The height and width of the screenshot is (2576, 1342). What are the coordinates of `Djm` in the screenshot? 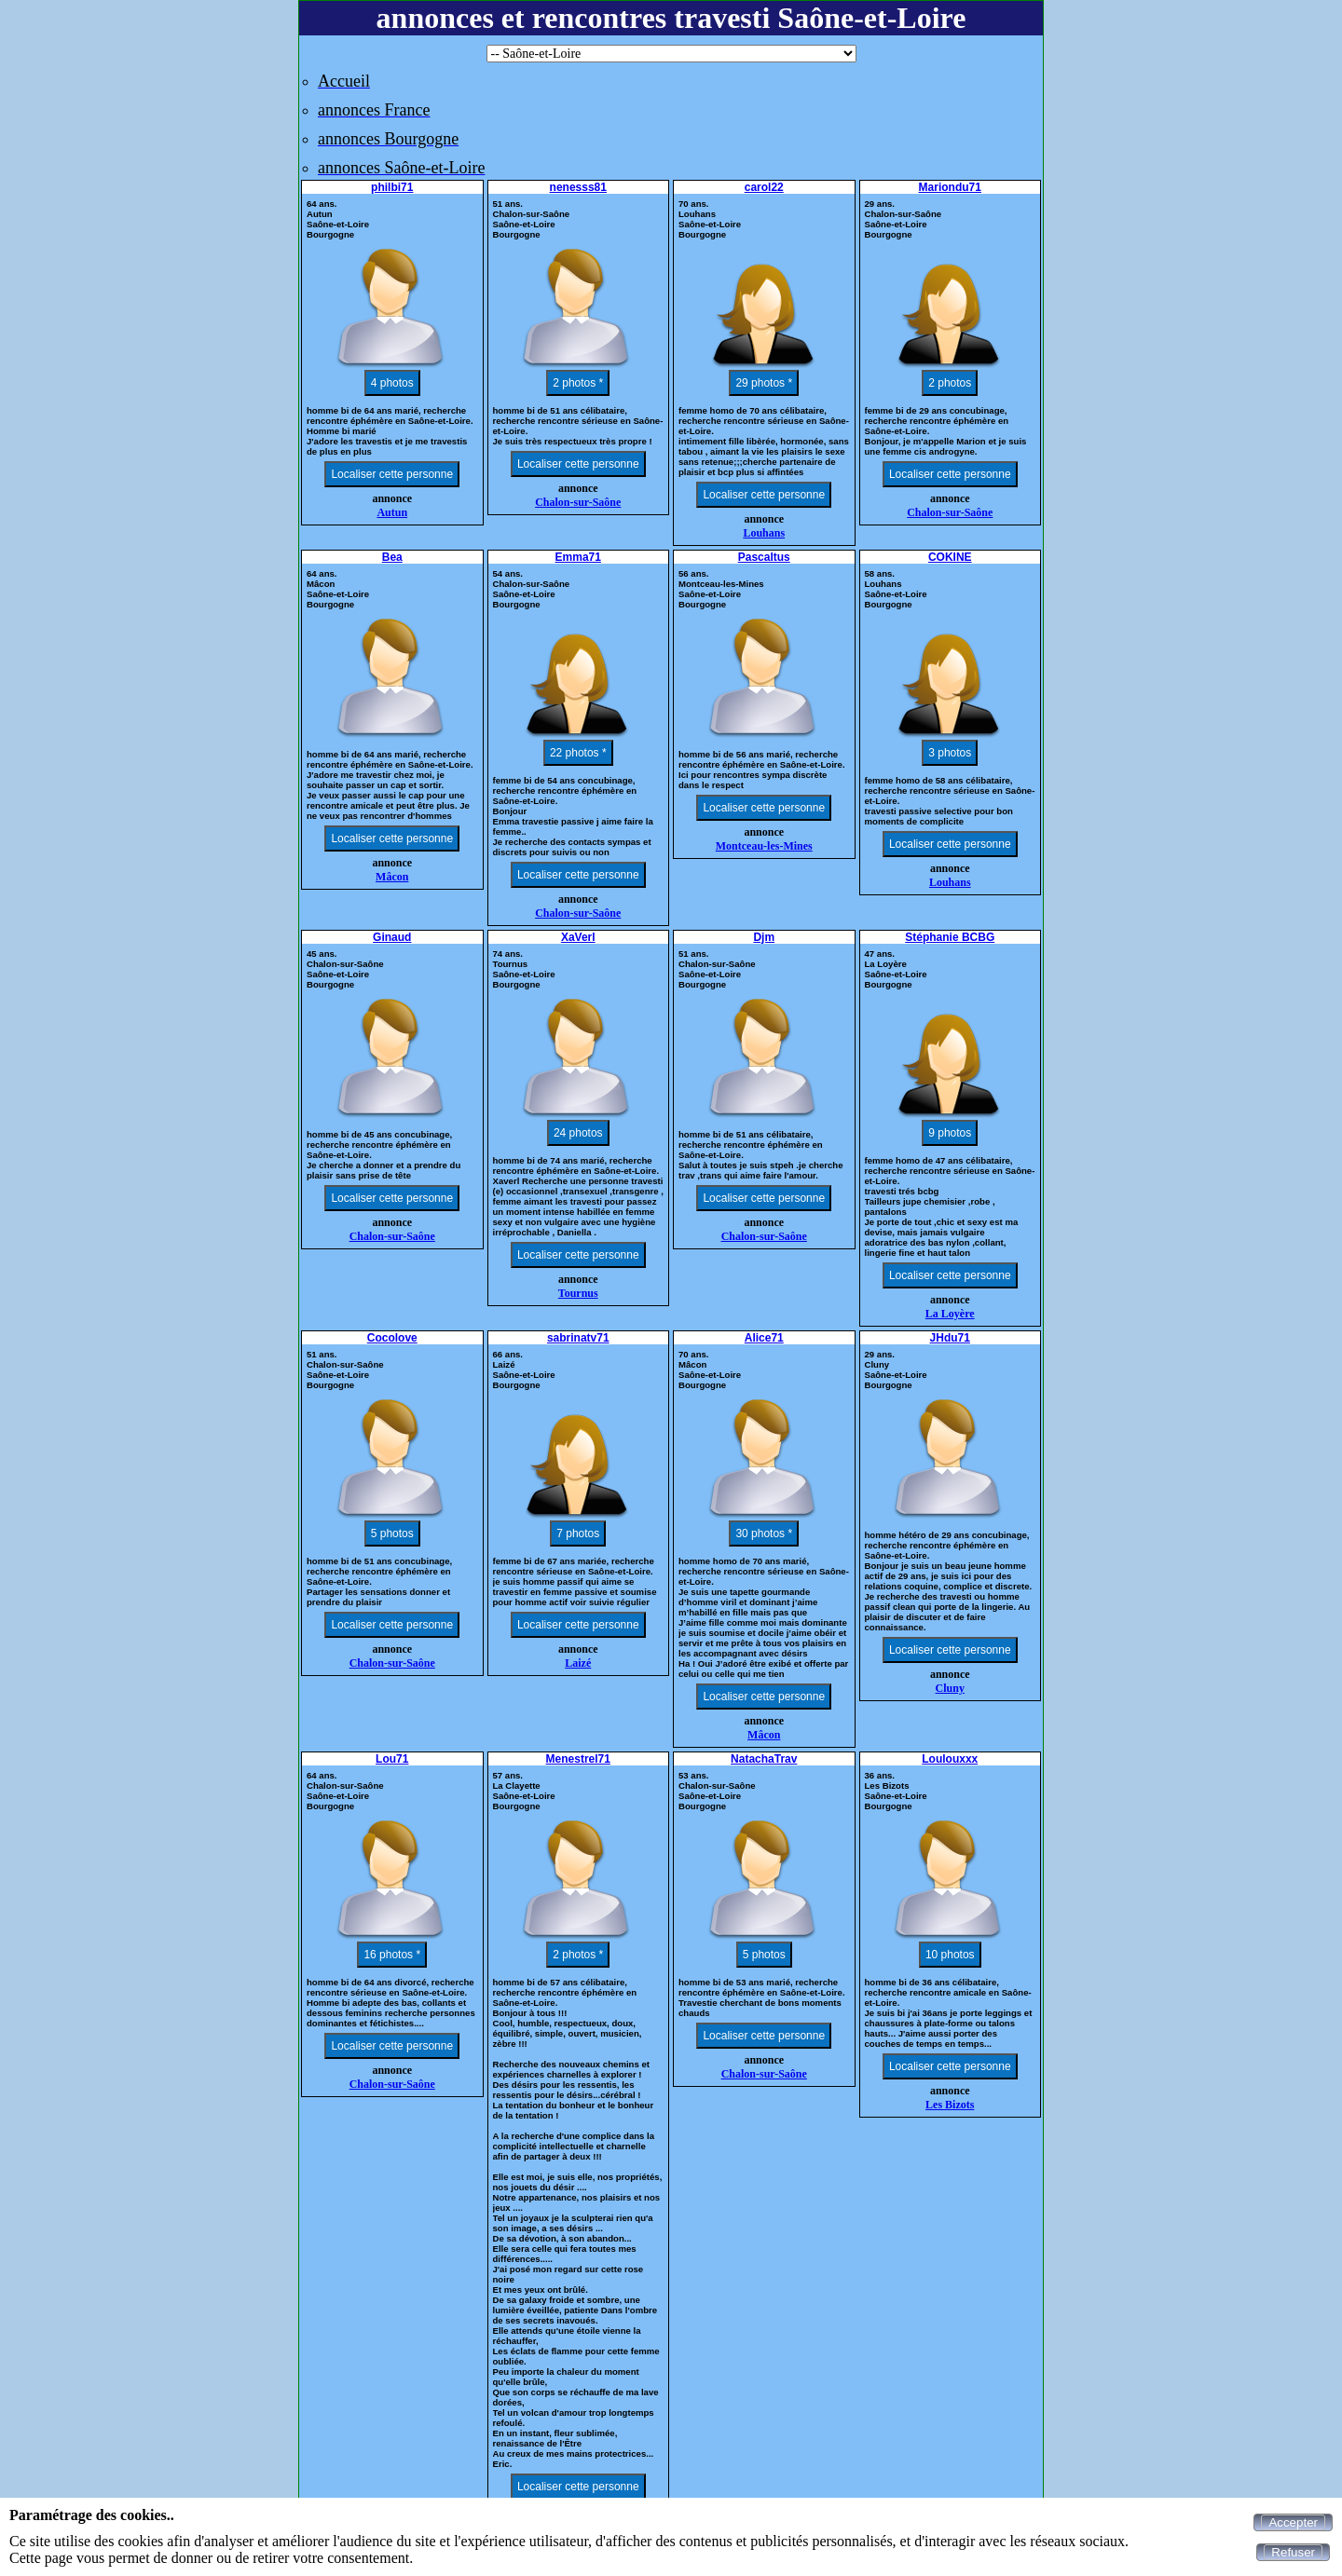 It's located at (763, 937).